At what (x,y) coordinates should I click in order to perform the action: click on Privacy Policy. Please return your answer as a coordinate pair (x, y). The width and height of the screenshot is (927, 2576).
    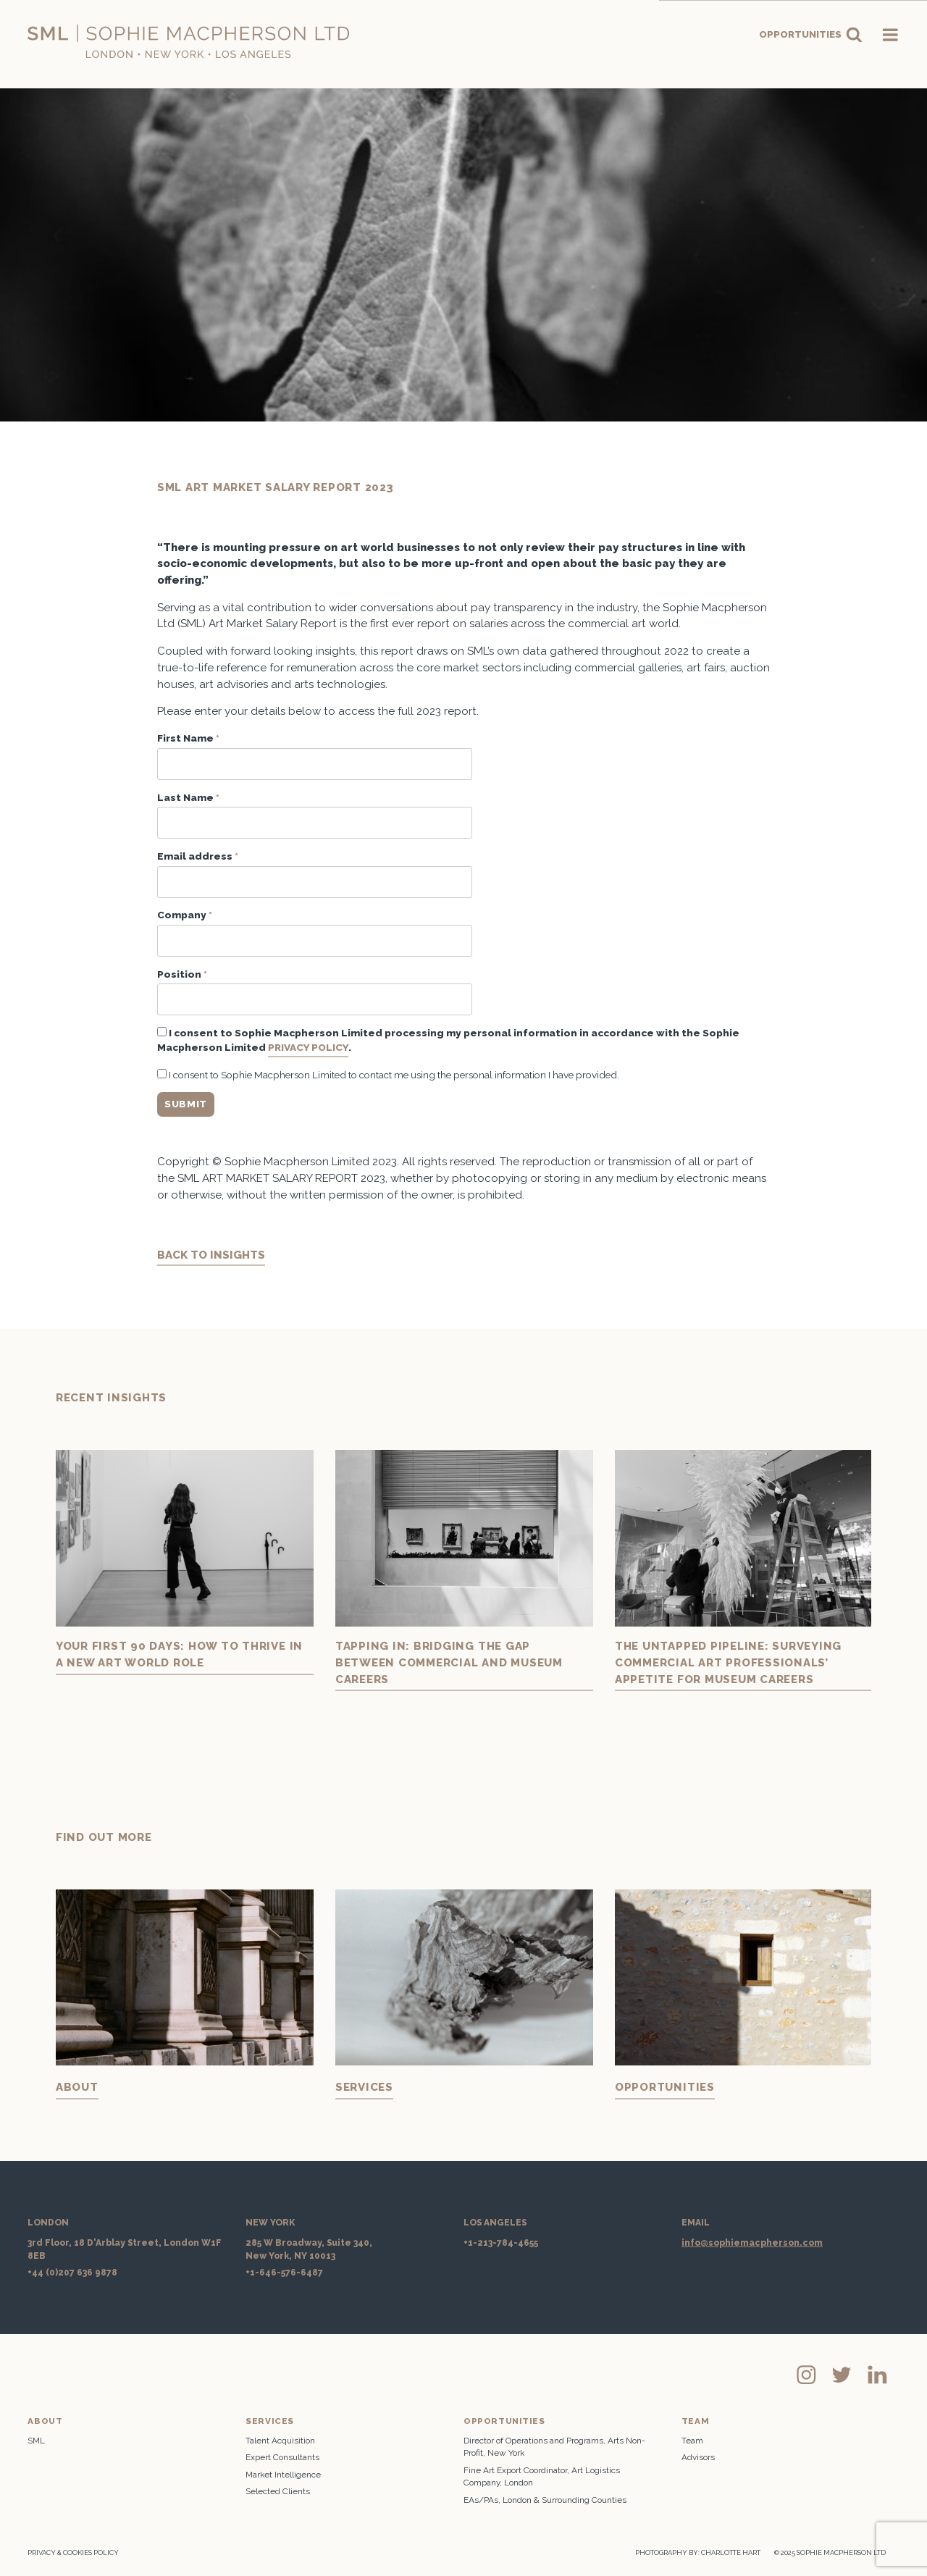
    Looking at the image, I should click on (308, 1047).